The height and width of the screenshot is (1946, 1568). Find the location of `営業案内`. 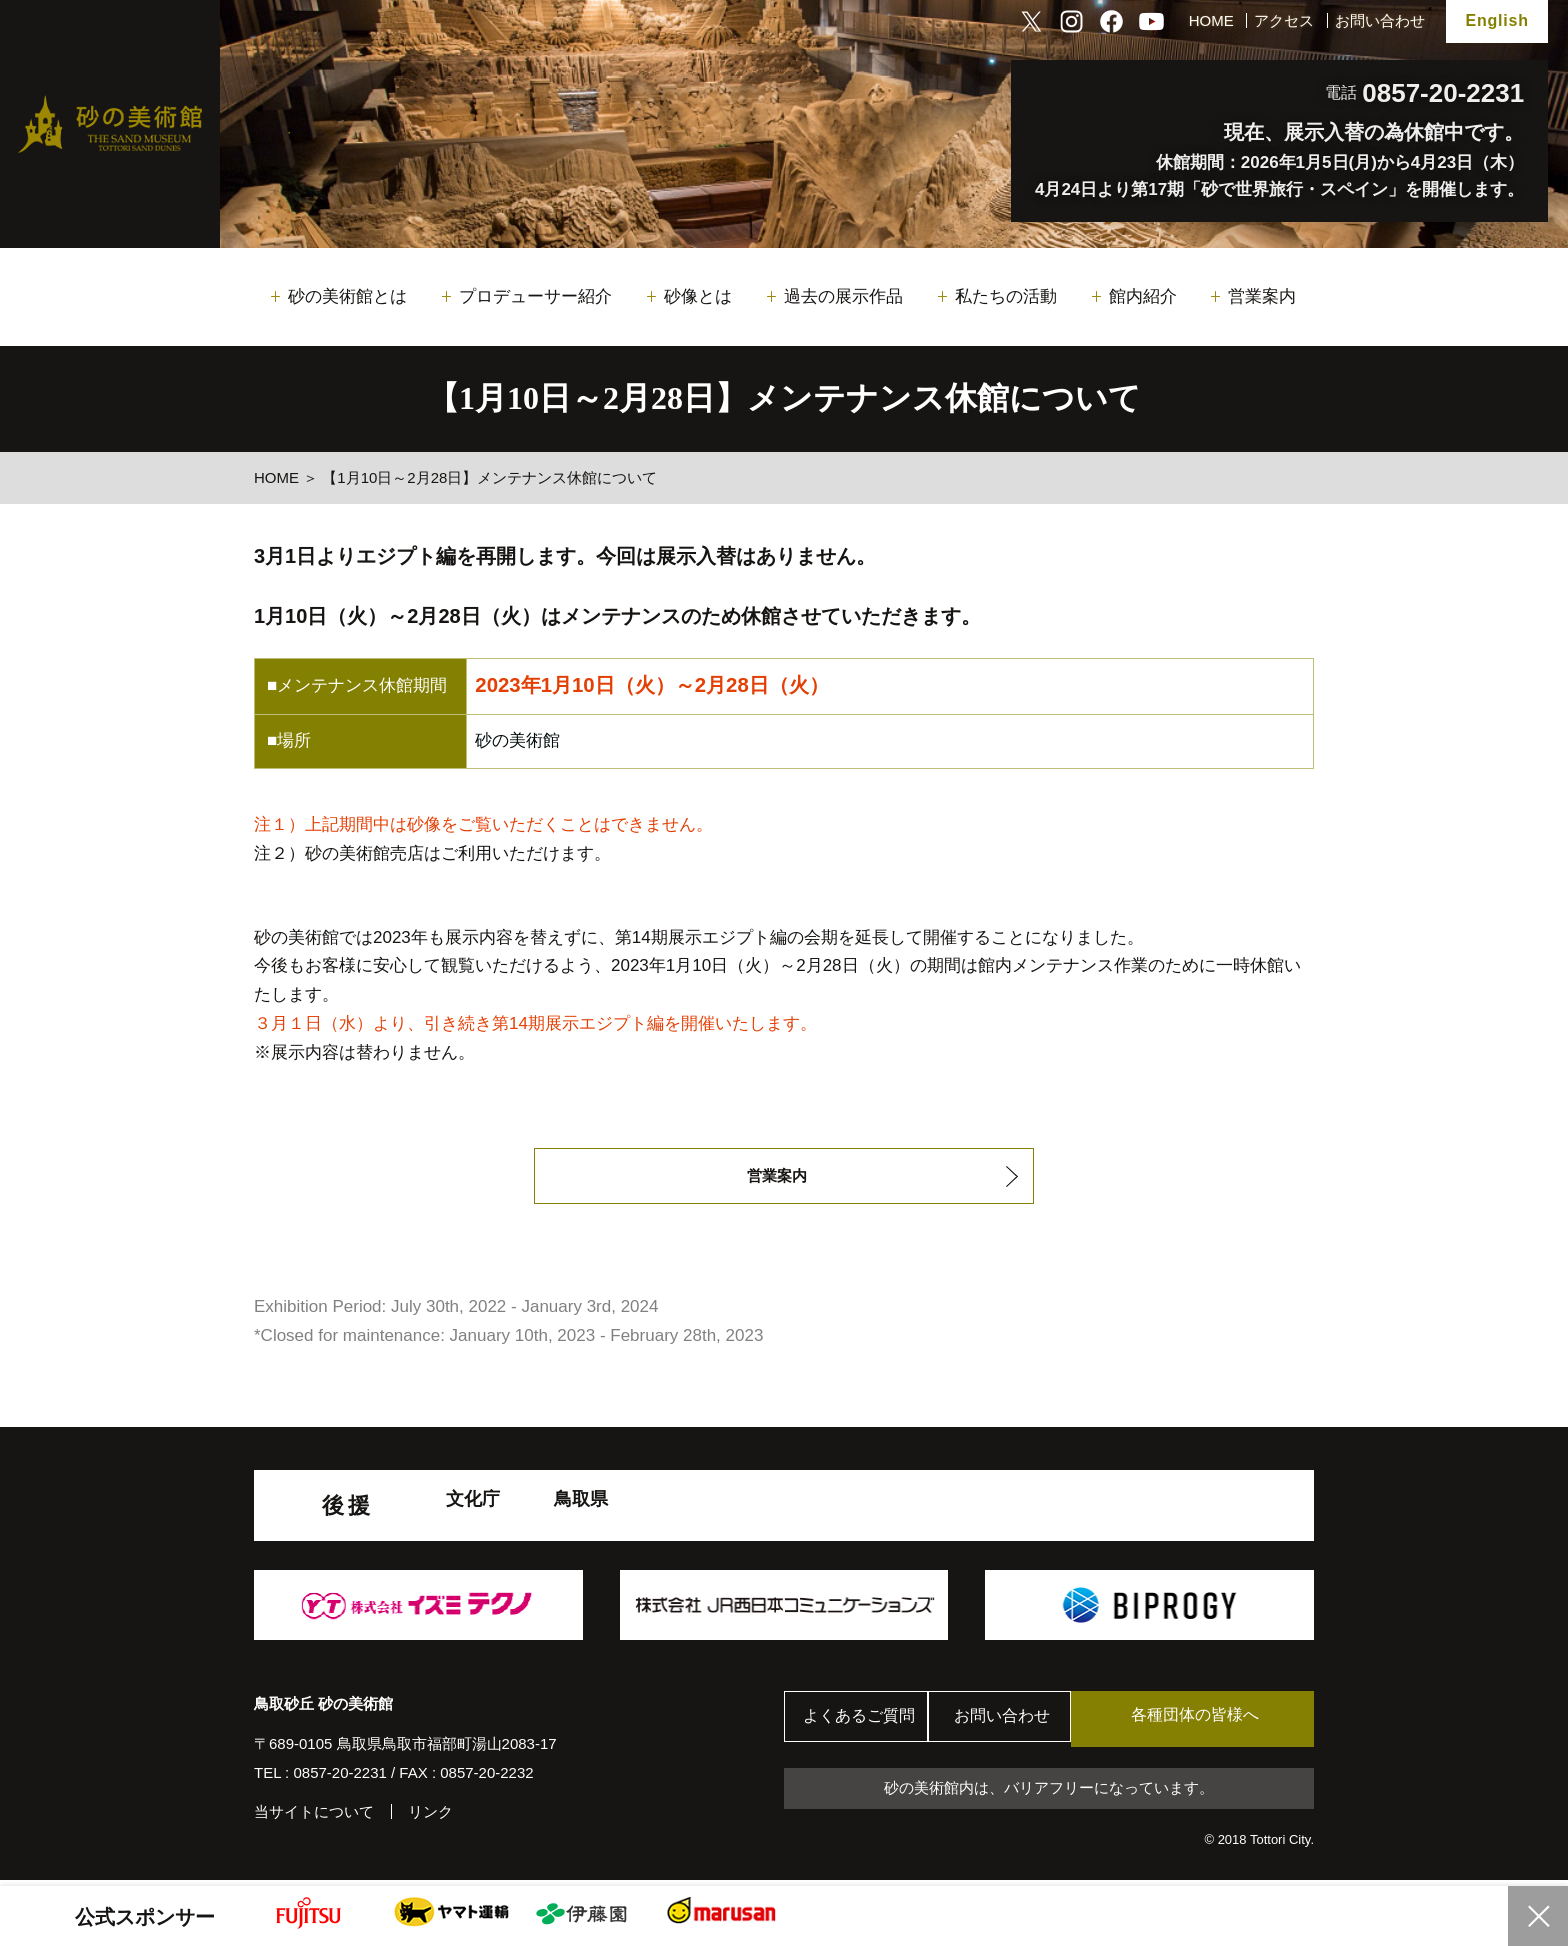

営業案内 is located at coordinates (1262, 296).